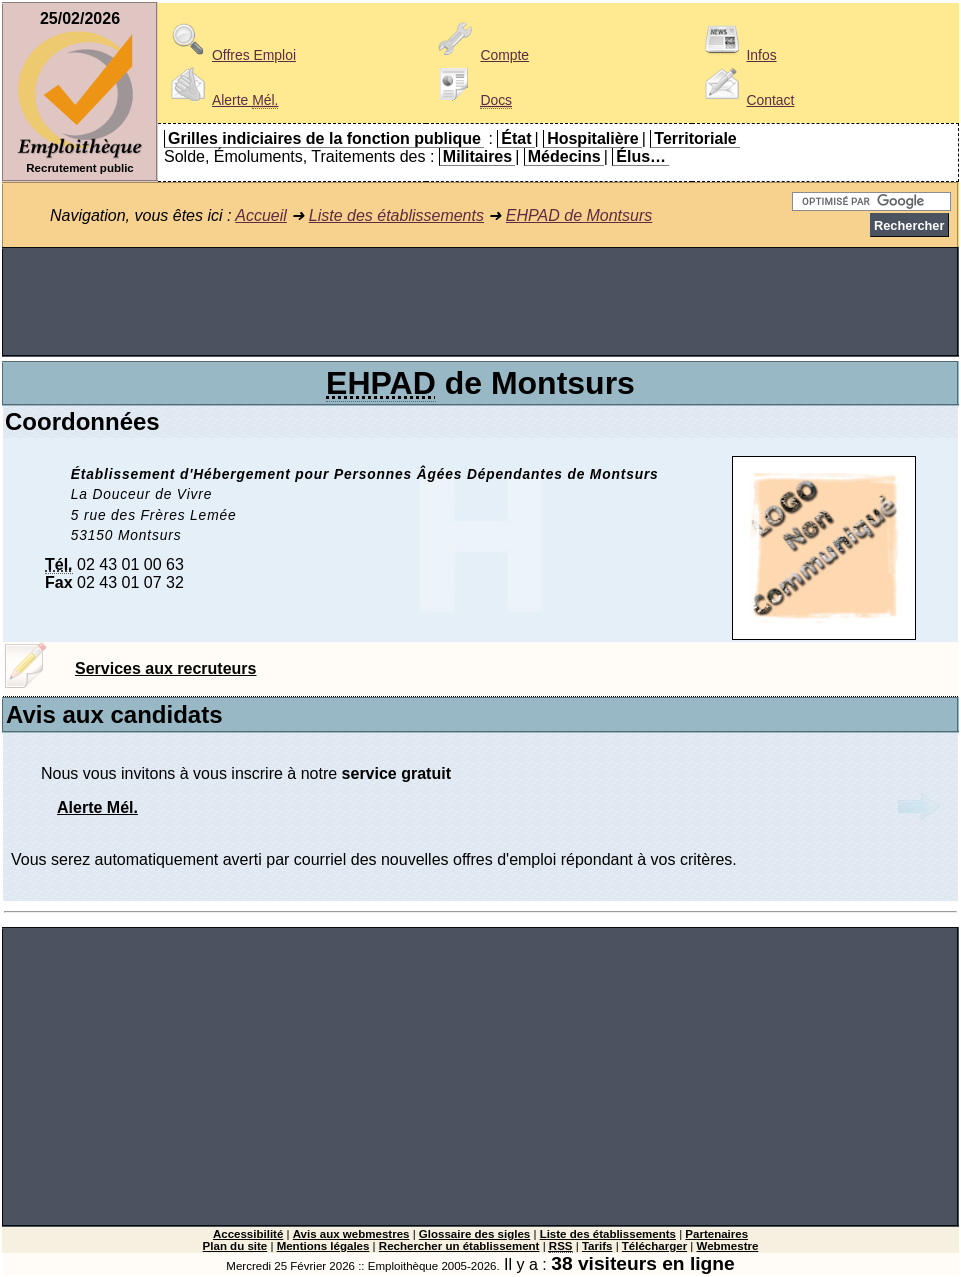 This screenshot has height=1277, width=961. What do you see at coordinates (579, 215) in the screenshot?
I see `EHPAD de Montsurs` at bounding box center [579, 215].